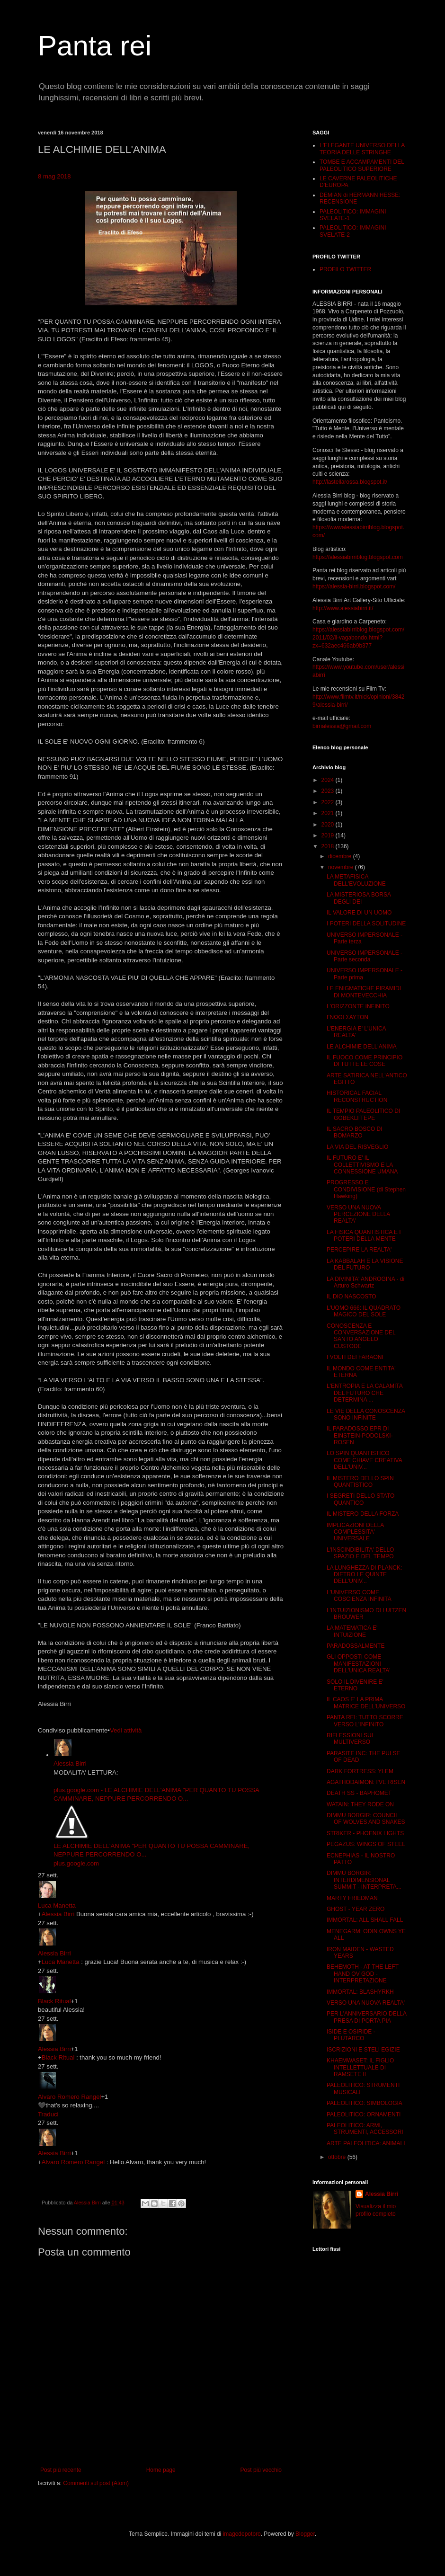 The width and height of the screenshot is (445, 2576). I want to click on DIMMU BORGIR: COUNCIL OF WOLVES AND SNAKES, so click(366, 1818).